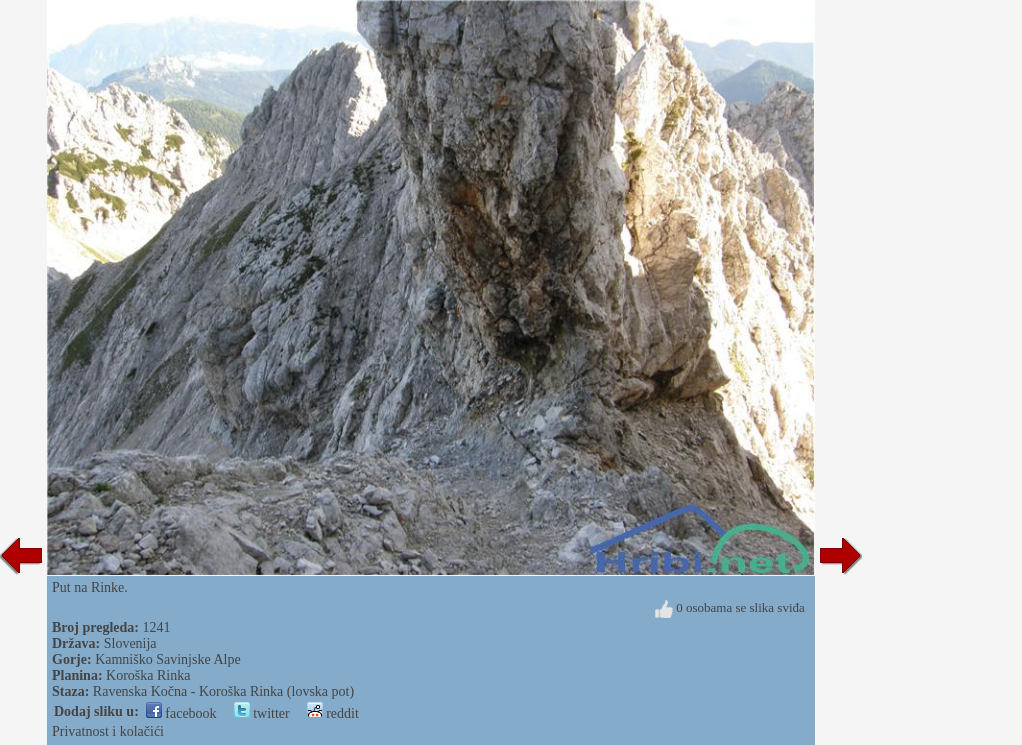  I want to click on Ravenska Kočna - Koroška Rinka (lovska pot), so click(223, 691).